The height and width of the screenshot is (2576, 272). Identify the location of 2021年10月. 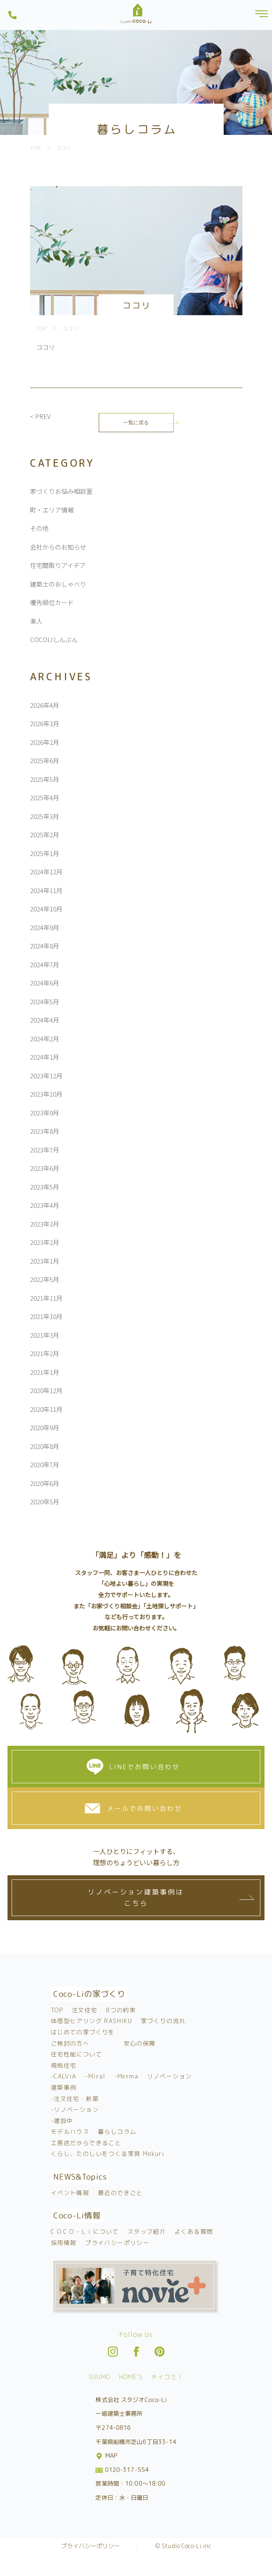
(46, 1316).